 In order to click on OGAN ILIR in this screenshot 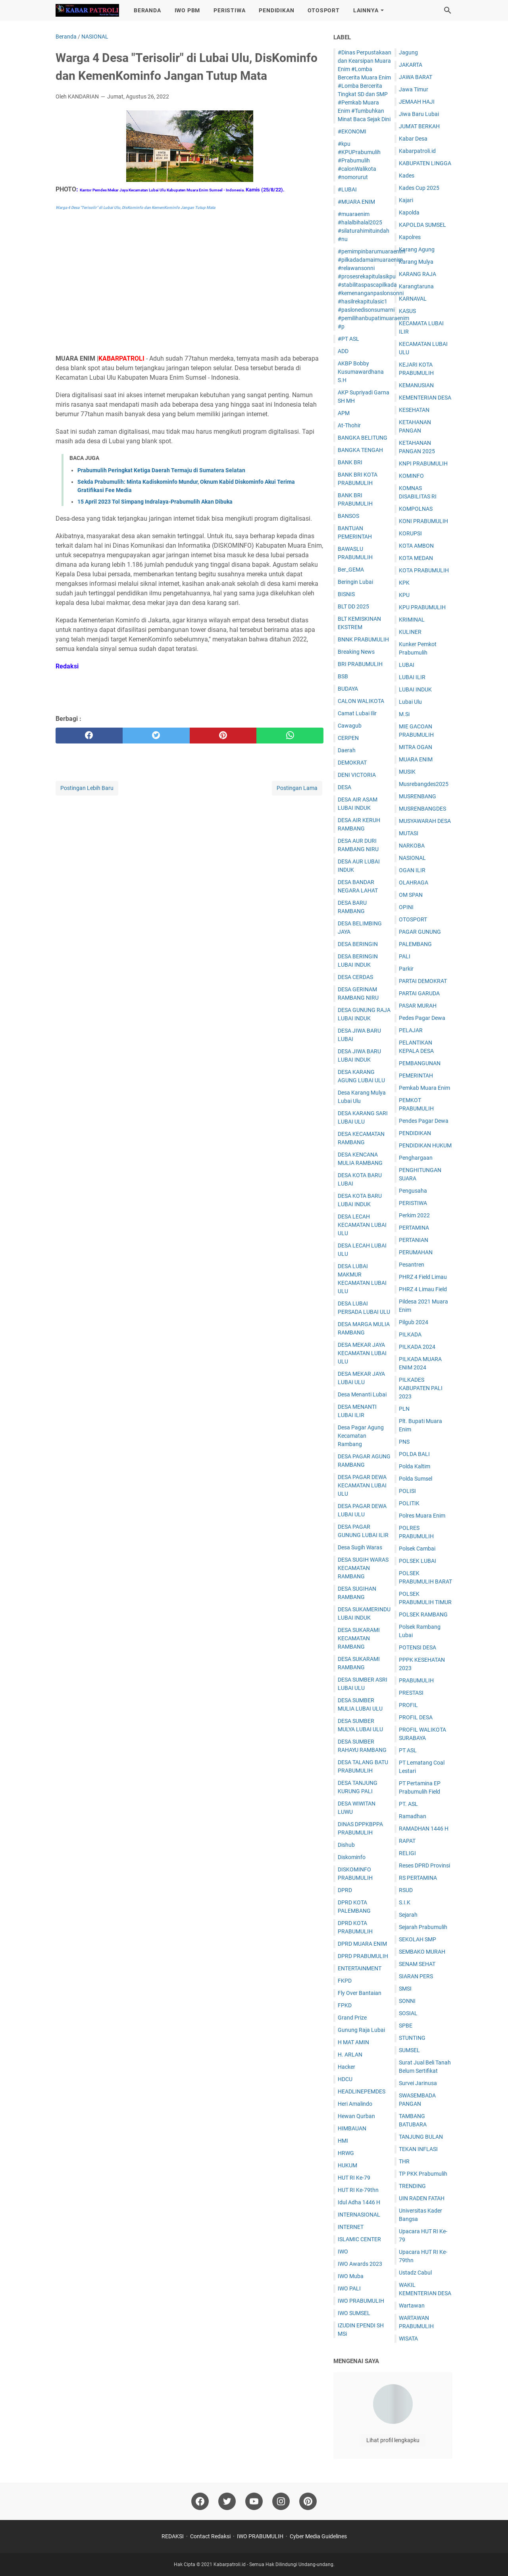, I will do `click(412, 870)`.